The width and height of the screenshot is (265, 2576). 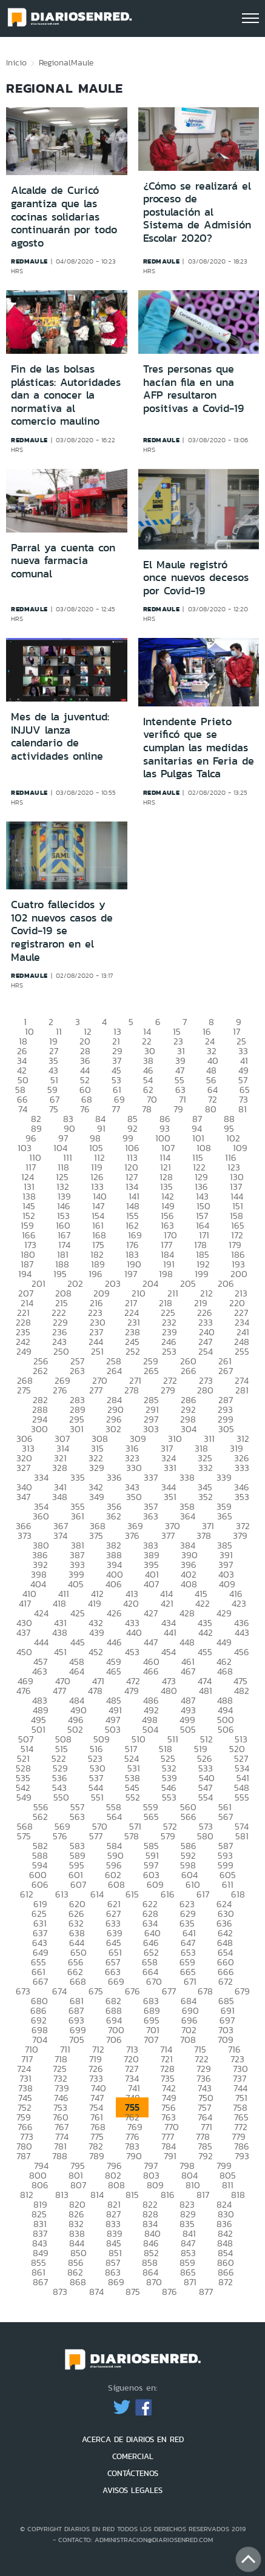 What do you see at coordinates (95, 1390) in the screenshot?
I see `277` at bounding box center [95, 1390].